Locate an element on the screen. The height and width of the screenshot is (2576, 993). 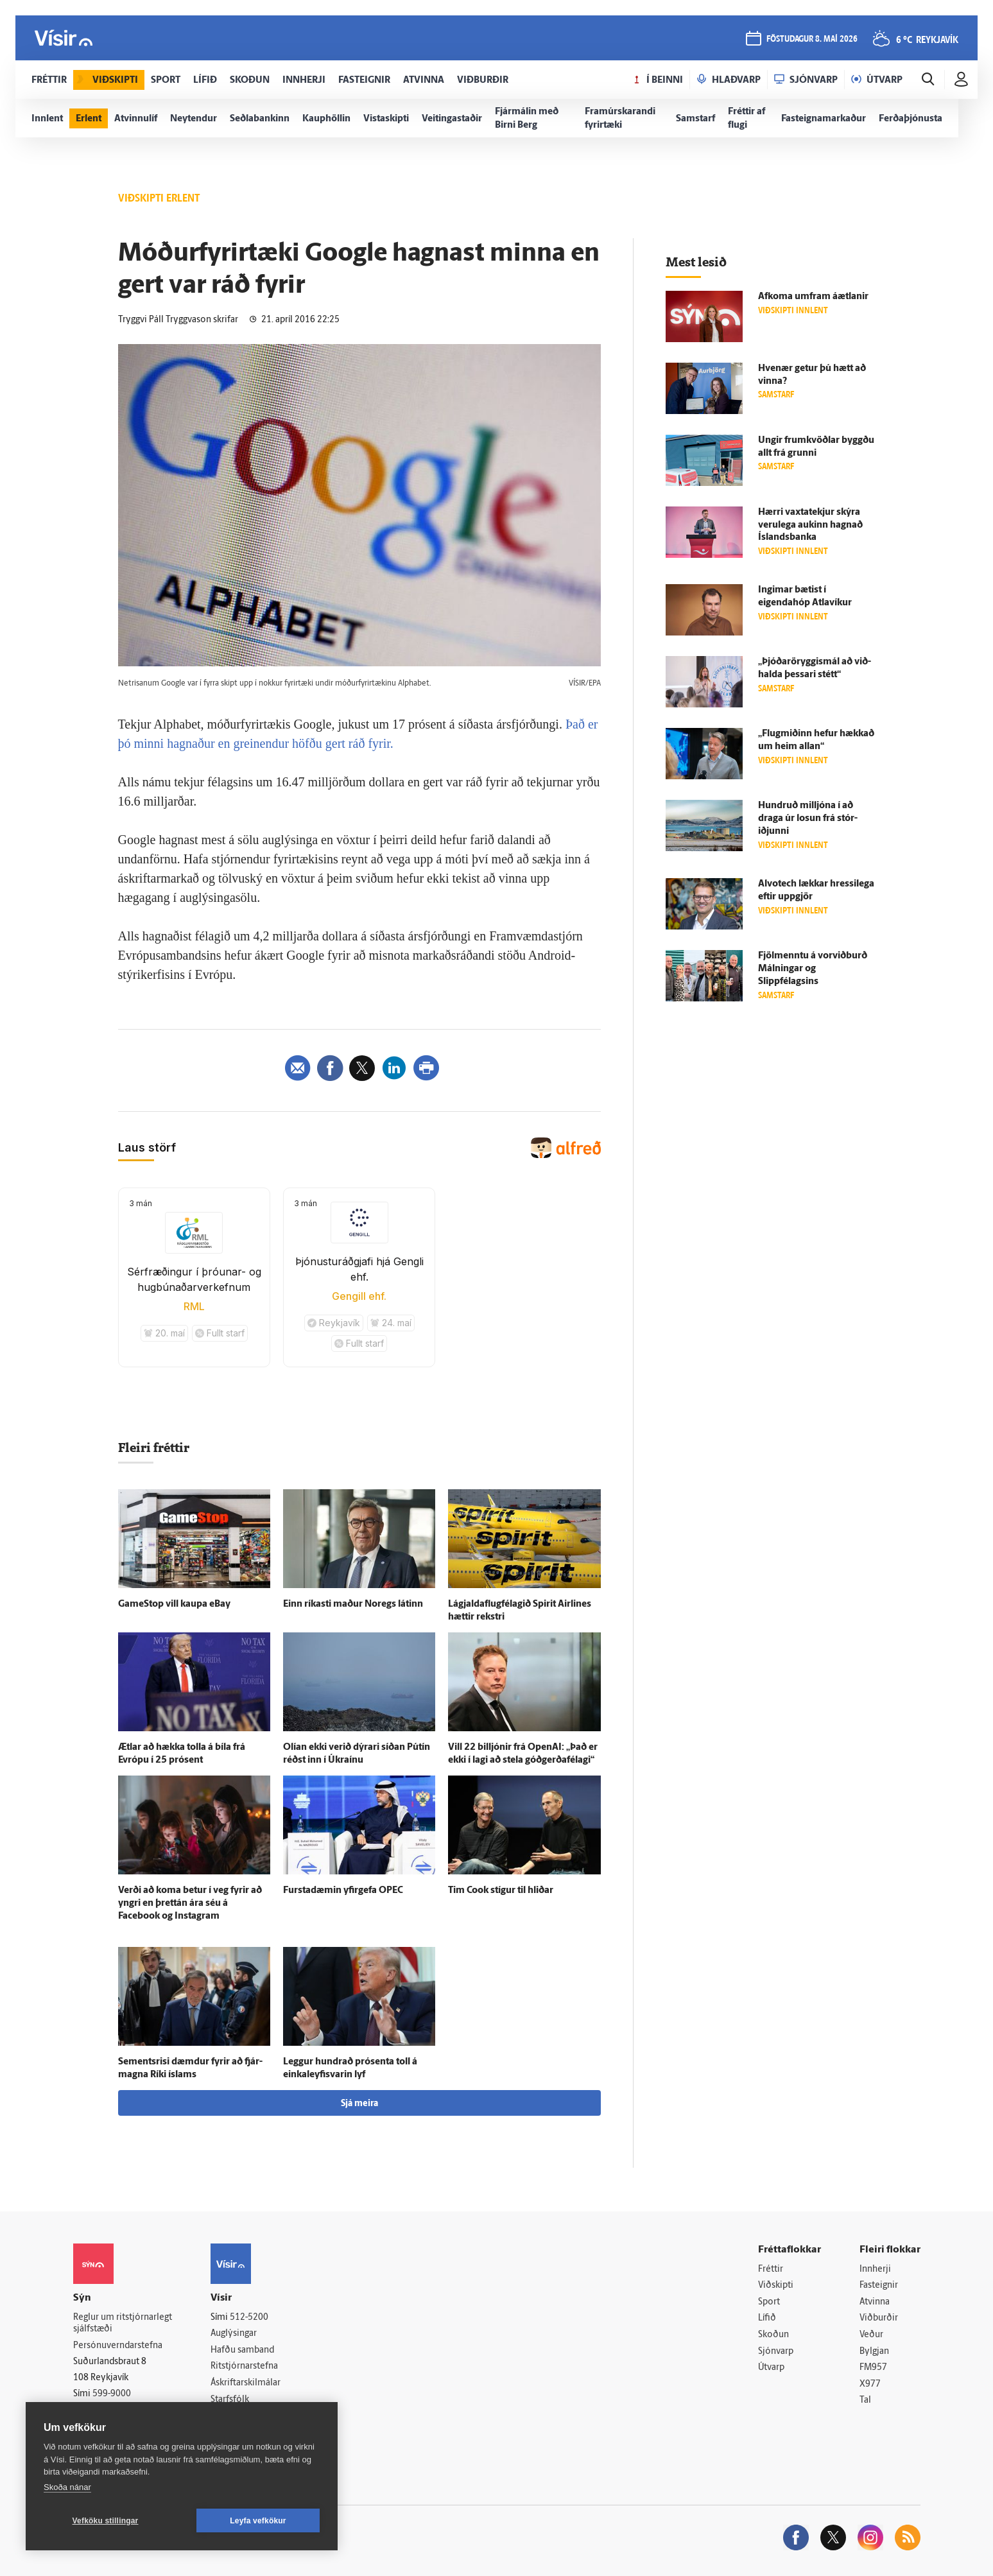
Fasteignir is located at coordinates (878, 2285).